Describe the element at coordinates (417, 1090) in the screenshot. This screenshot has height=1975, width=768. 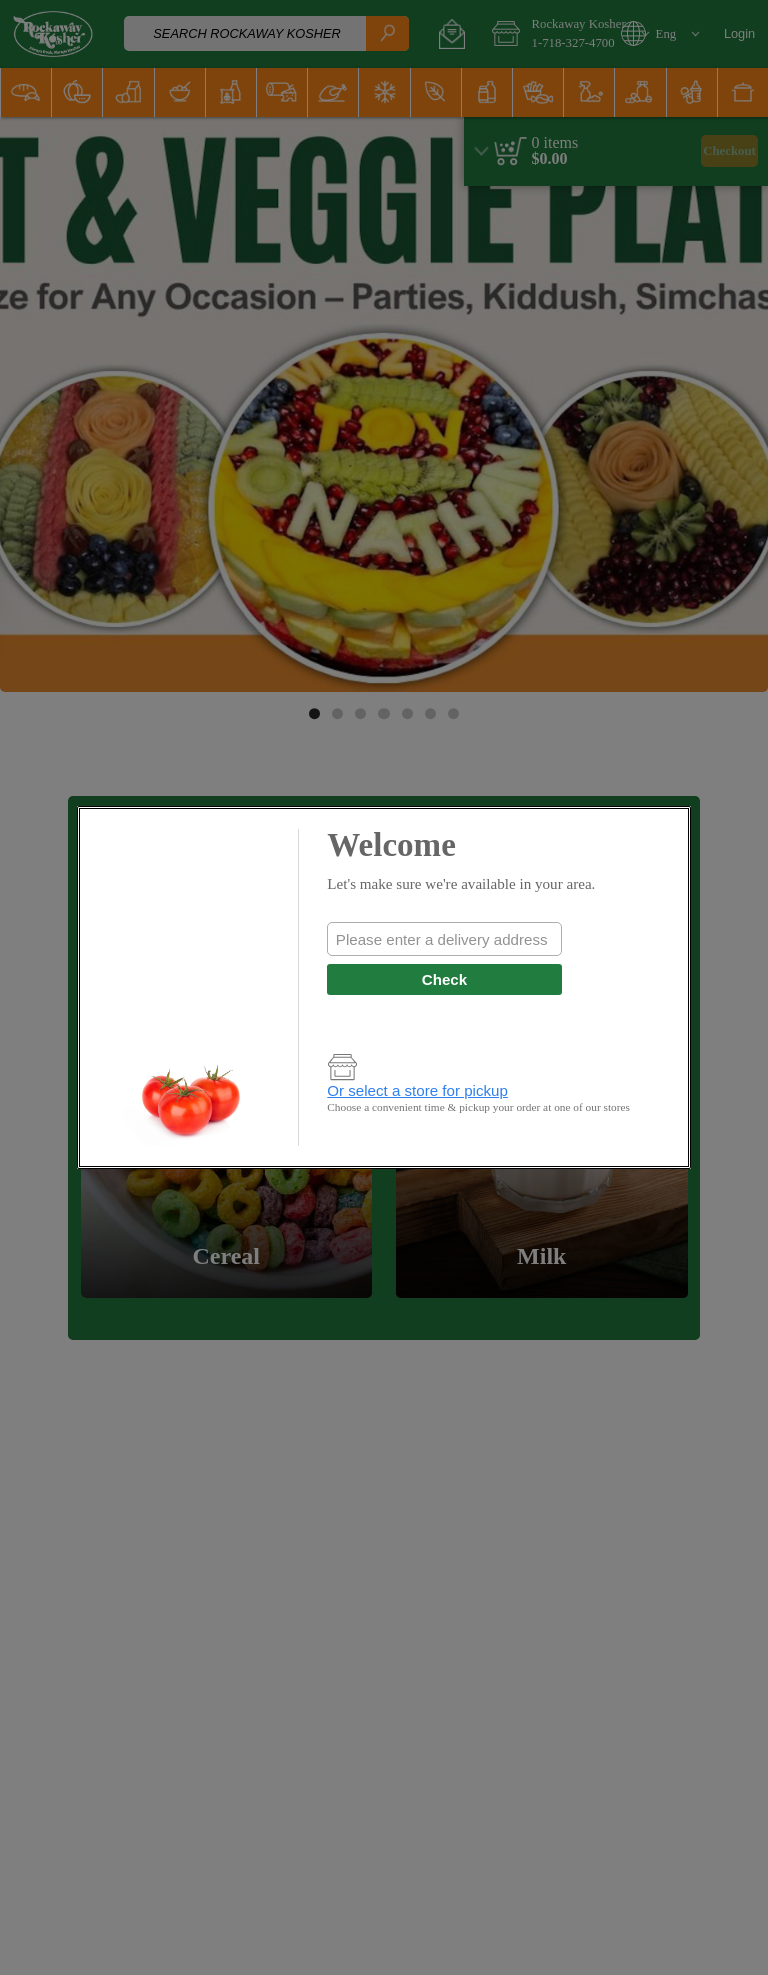
I see `Or select a store for pickup` at that location.